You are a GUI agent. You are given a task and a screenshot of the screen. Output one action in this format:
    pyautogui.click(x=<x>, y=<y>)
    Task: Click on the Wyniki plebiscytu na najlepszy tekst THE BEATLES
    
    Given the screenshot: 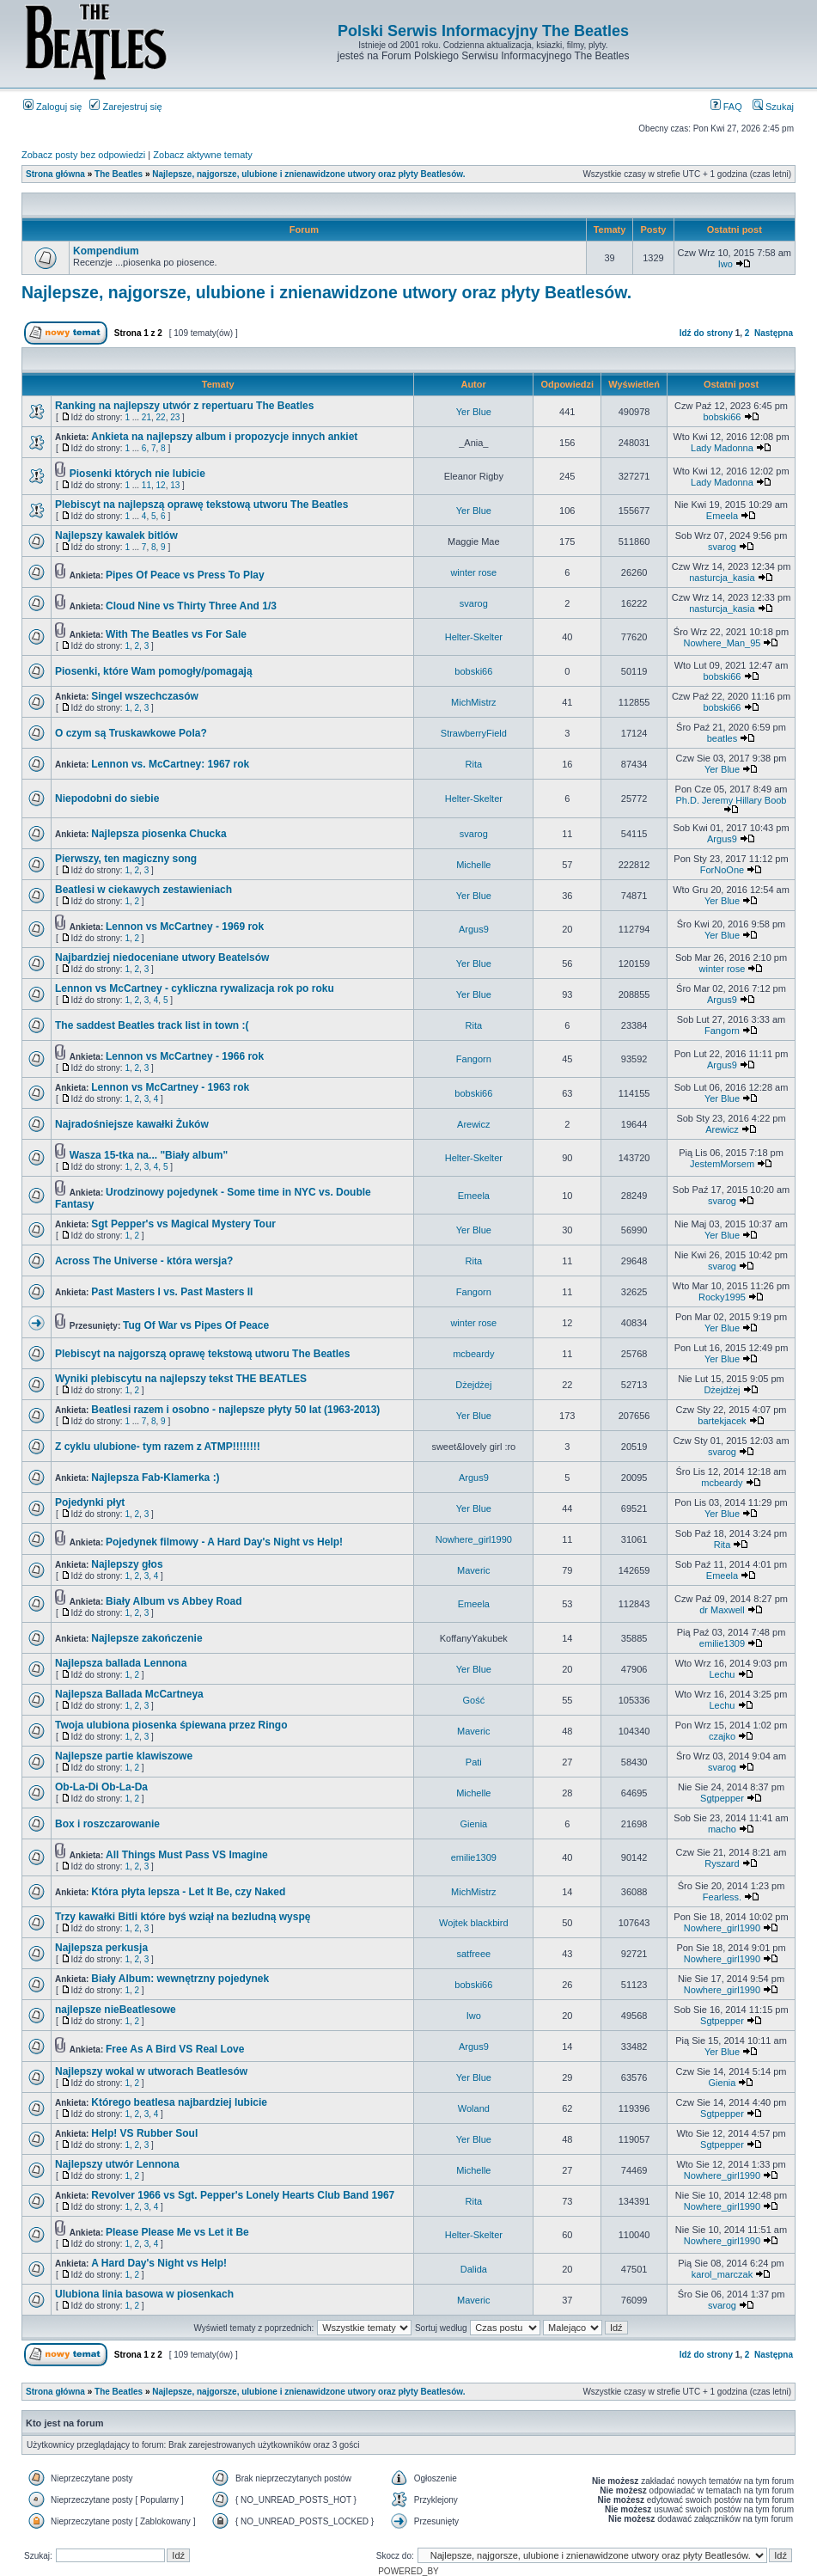 What is the action you would take?
    pyautogui.click(x=181, y=1379)
    